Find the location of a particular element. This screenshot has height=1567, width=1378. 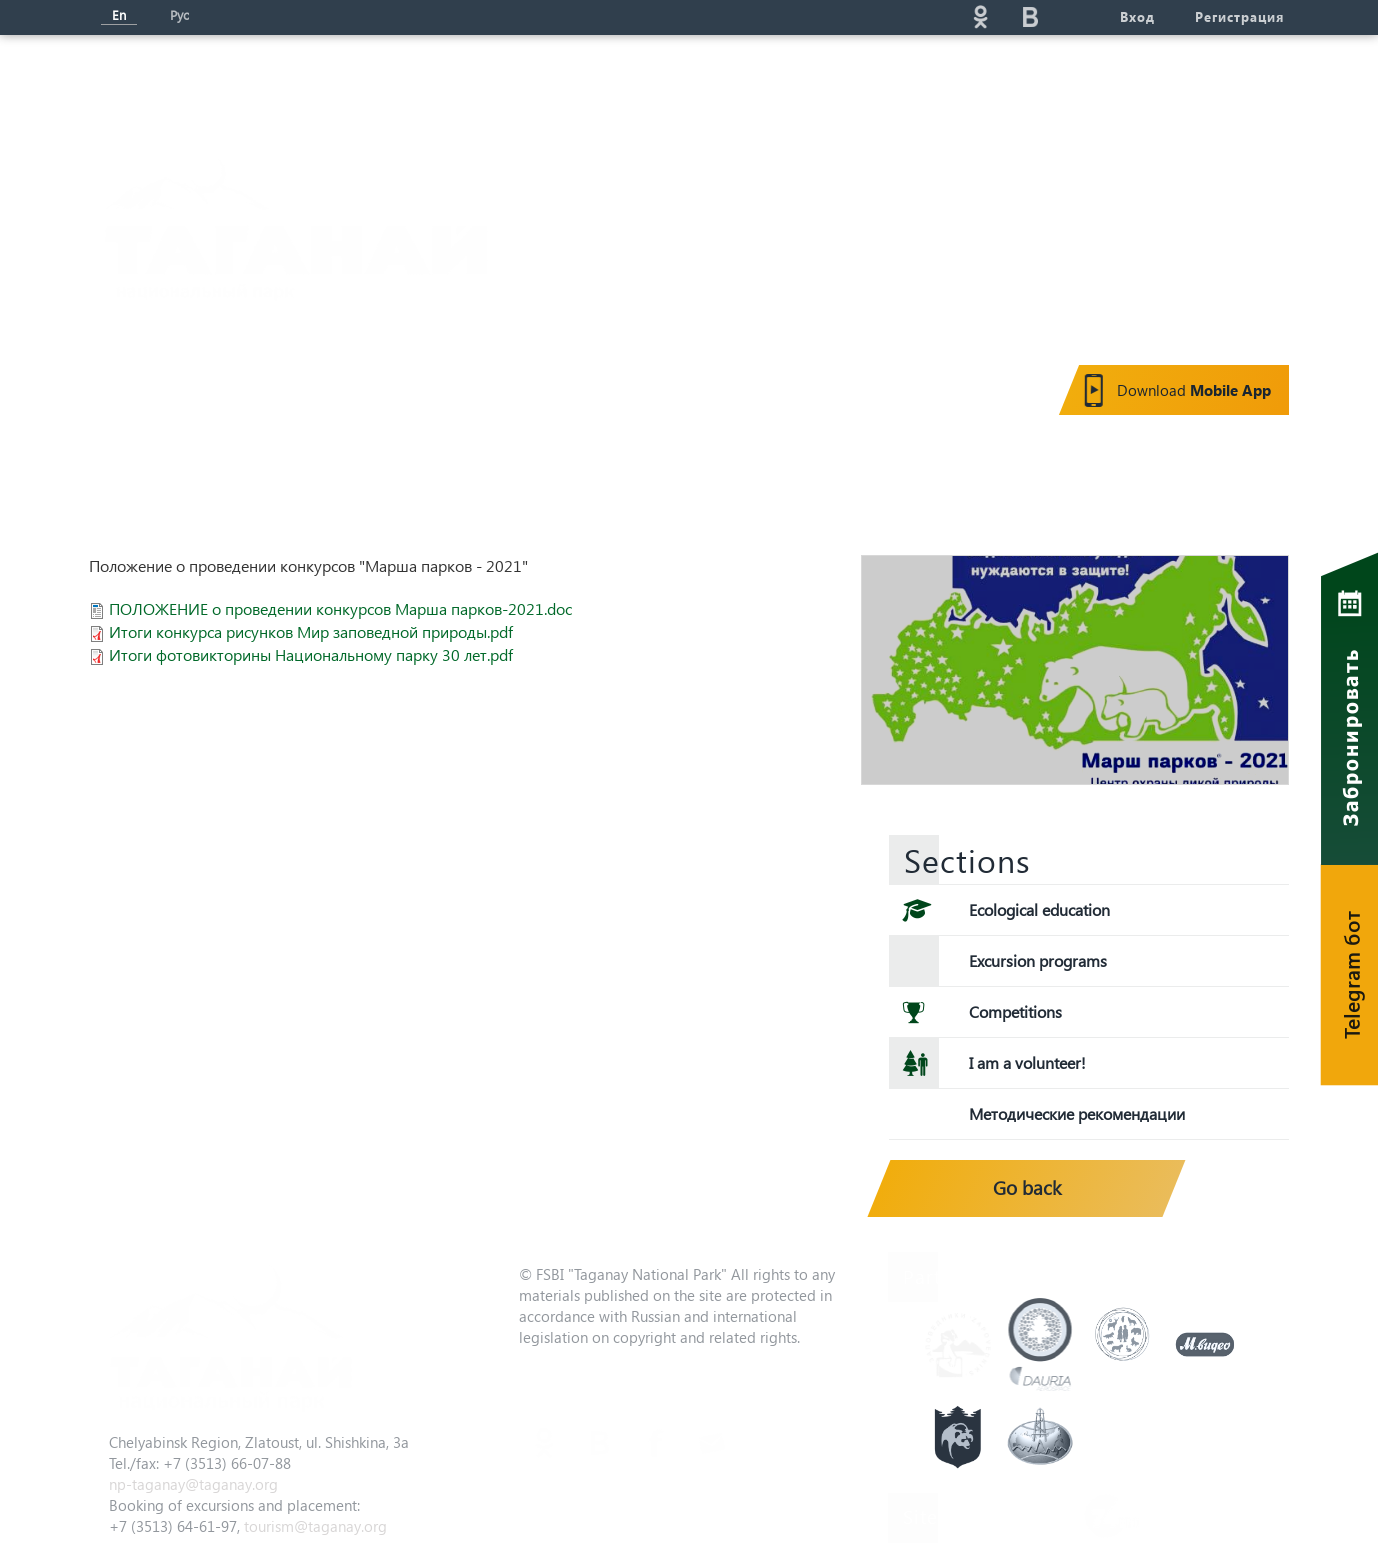

Service is located at coordinates (890, 86).